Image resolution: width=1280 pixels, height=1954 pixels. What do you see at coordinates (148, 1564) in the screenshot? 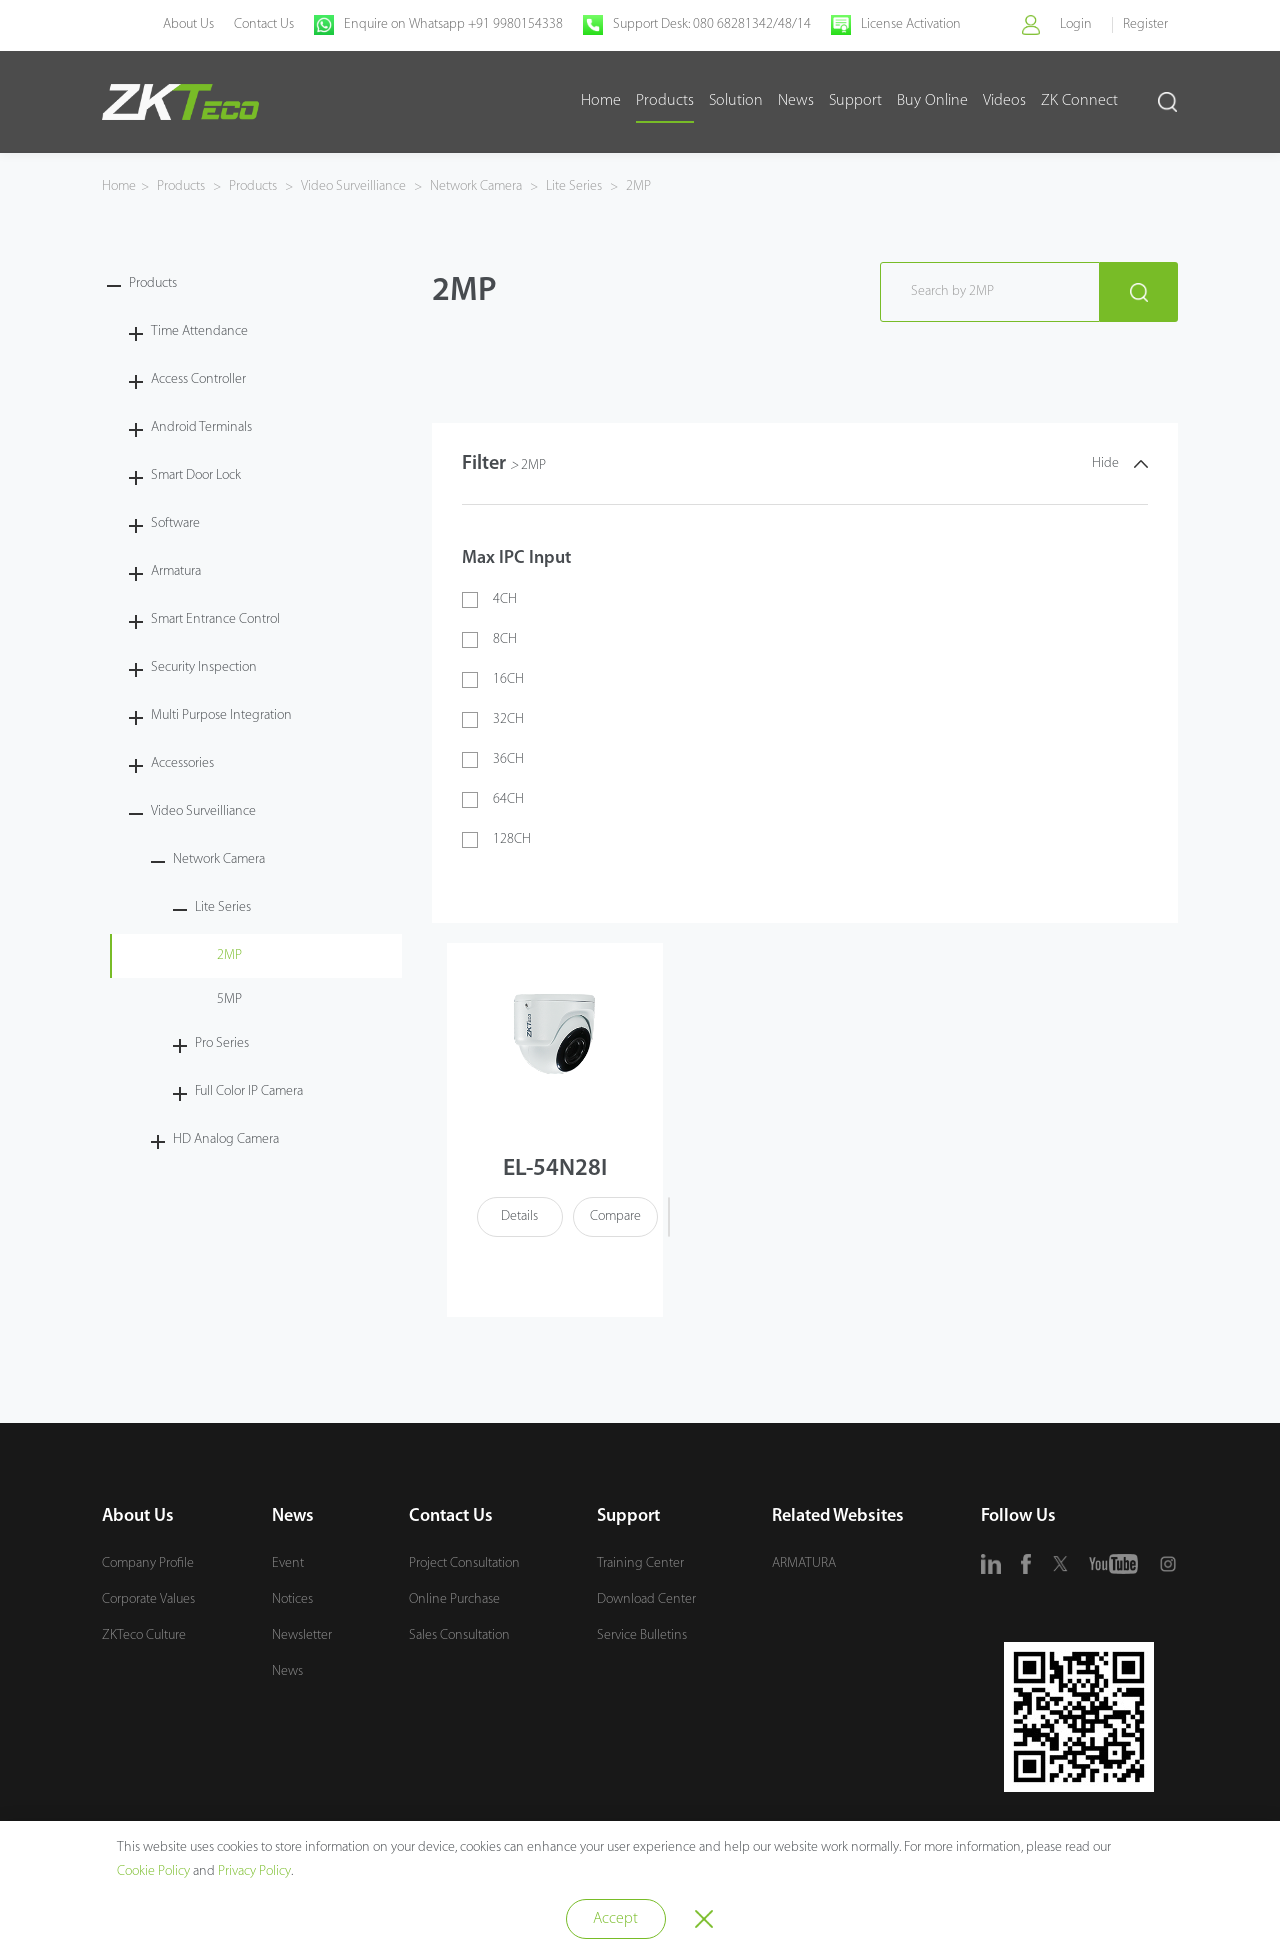
I see `Company Profile` at bounding box center [148, 1564].